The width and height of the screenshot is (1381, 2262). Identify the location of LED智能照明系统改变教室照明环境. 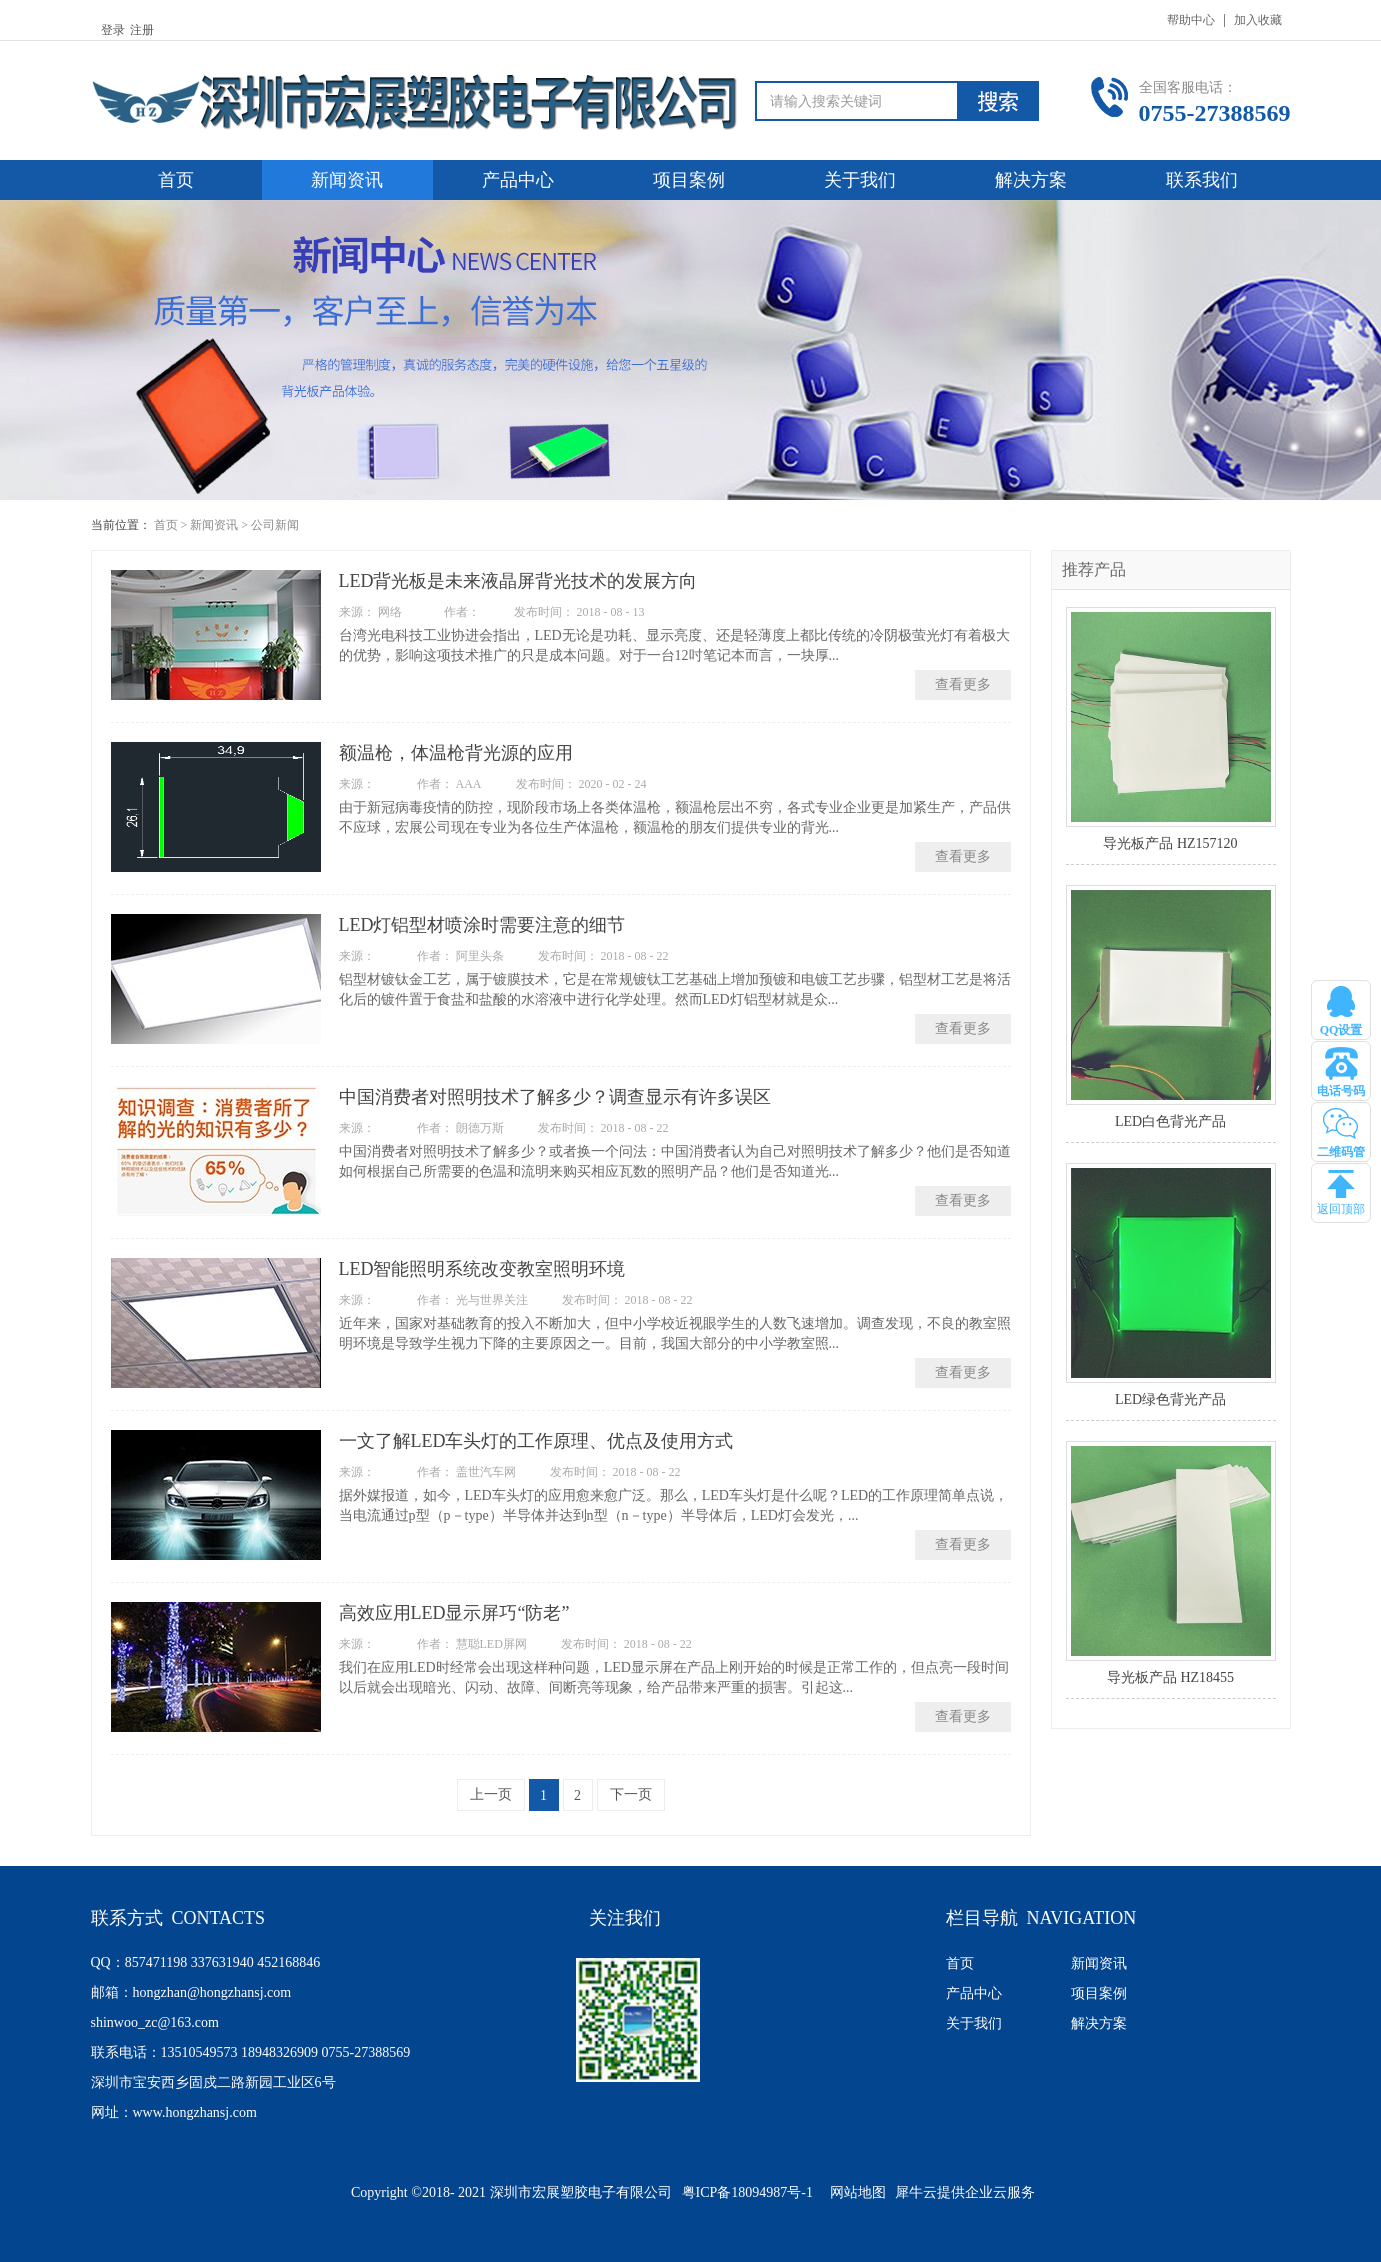
(482, 1269).